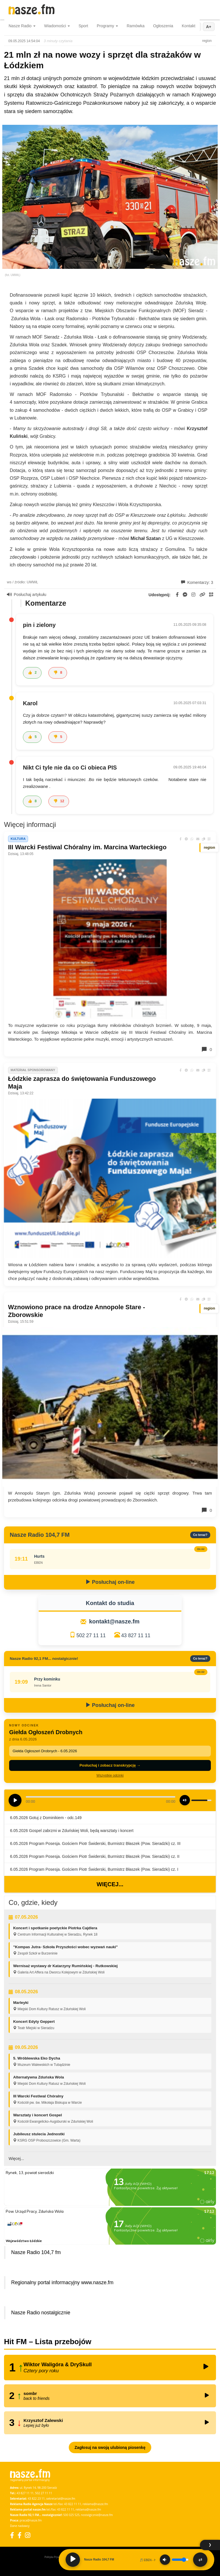 The height and width of the screenshot is (2576, 220). What do you see at coordinates (36, 2252) in the screenshot?
I see `Nasze Radio 104,7 fm` at bounding box center [36, 2252].